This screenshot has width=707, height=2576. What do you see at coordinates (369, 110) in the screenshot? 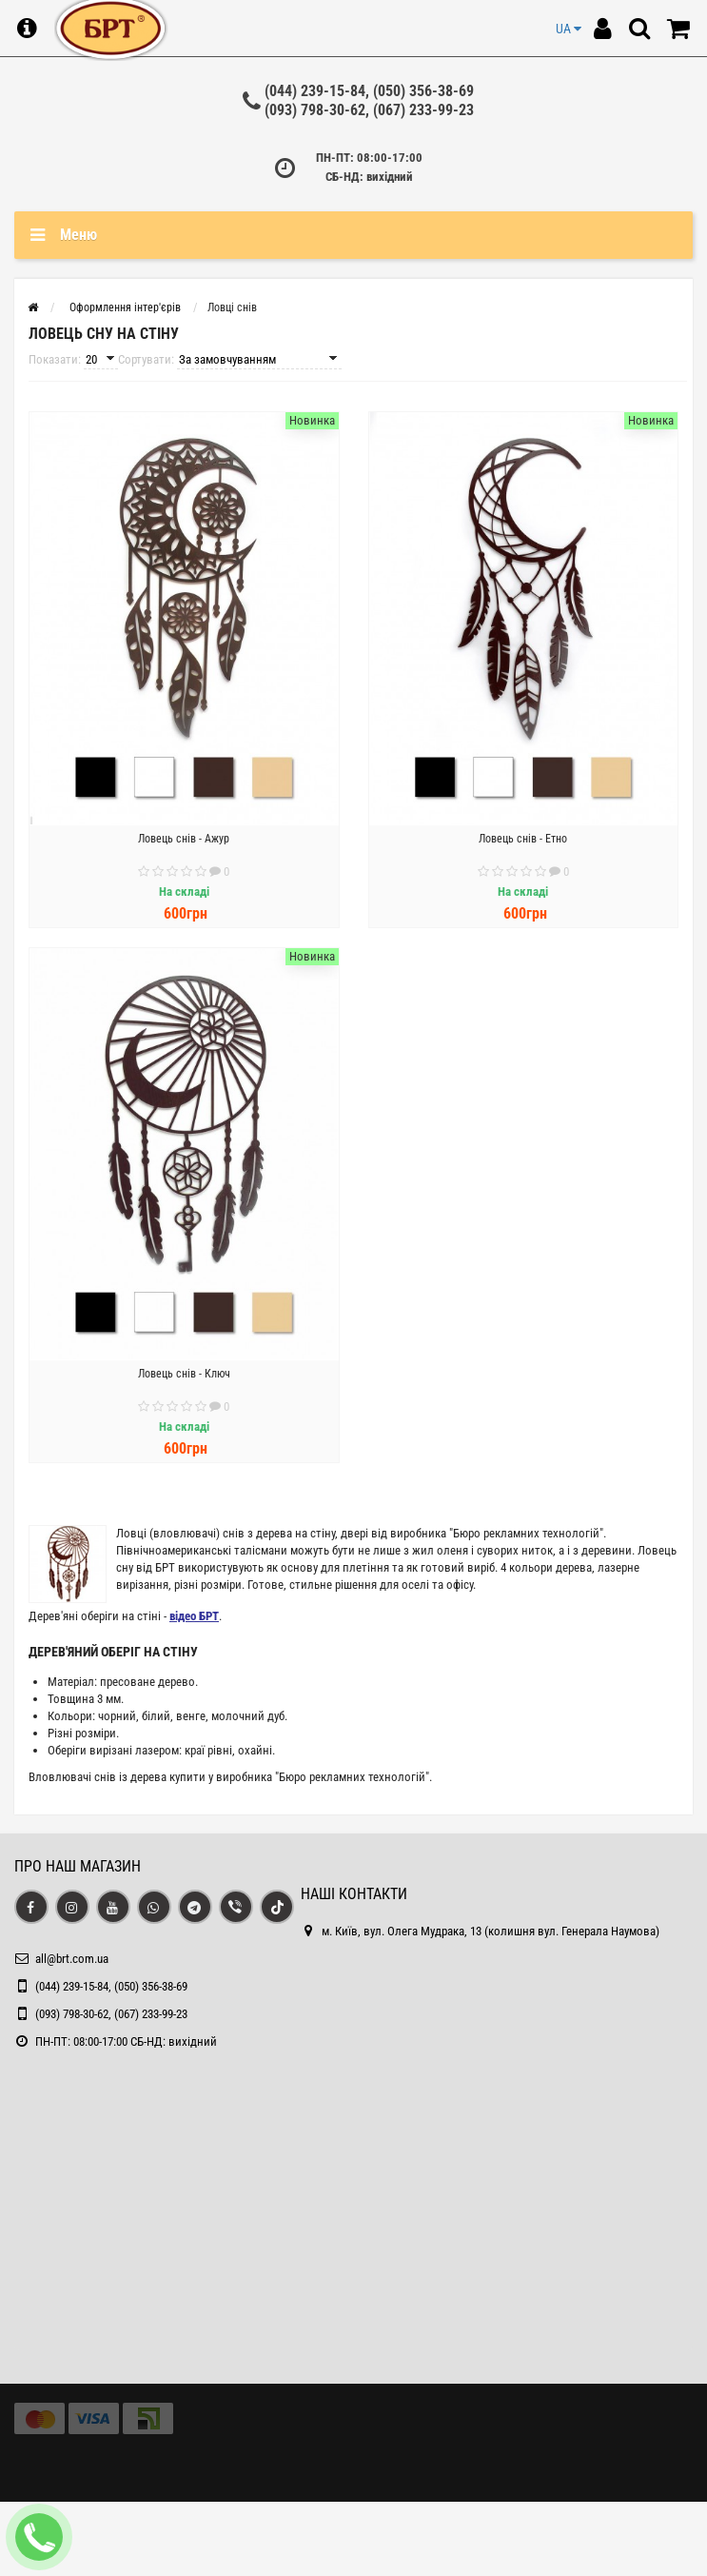
I see `(093) 798-30-62, (067) 233-99-23` at bounding box center [369, 110].